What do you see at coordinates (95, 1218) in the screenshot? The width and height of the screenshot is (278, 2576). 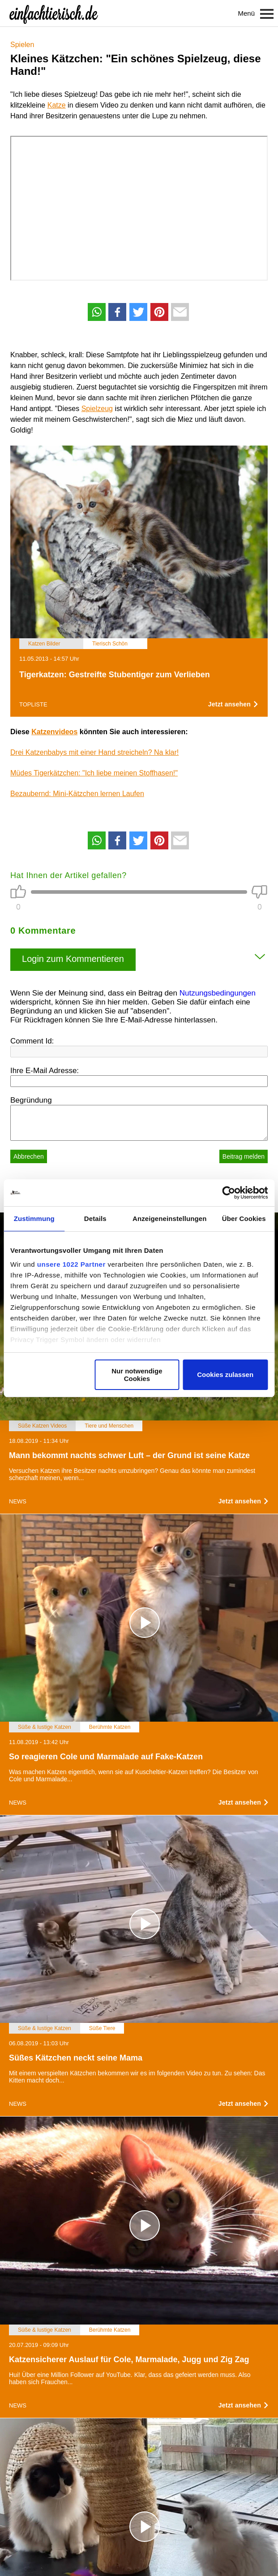 I see `Details [tab]` at bounding box center [95, 1218].